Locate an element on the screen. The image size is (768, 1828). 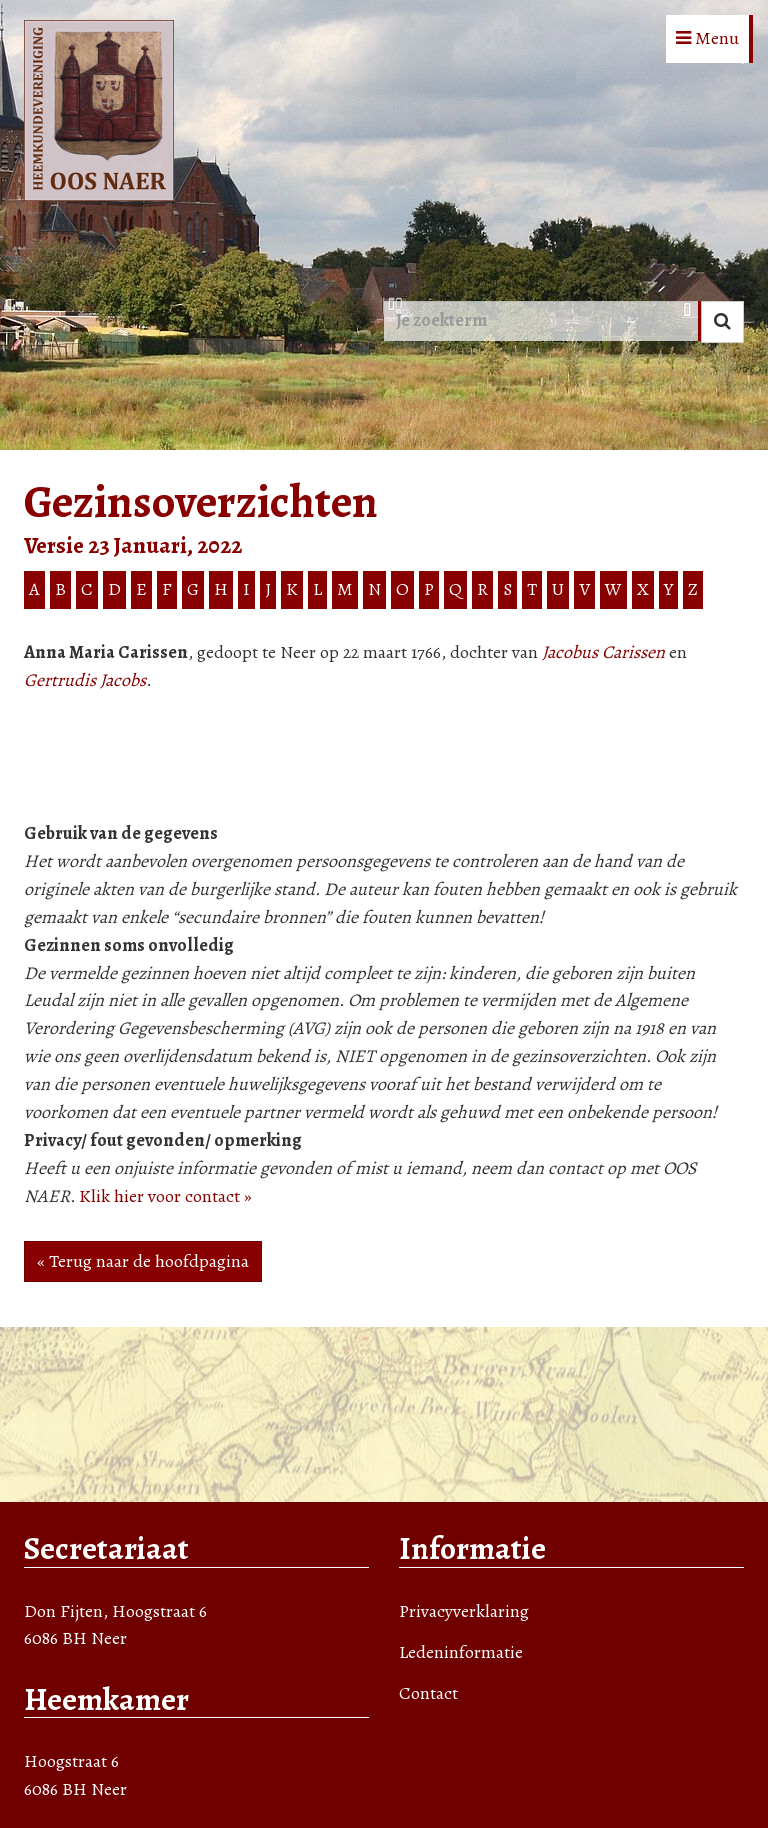
Klik hier voor contact » is located at coordinates (165, 1196).